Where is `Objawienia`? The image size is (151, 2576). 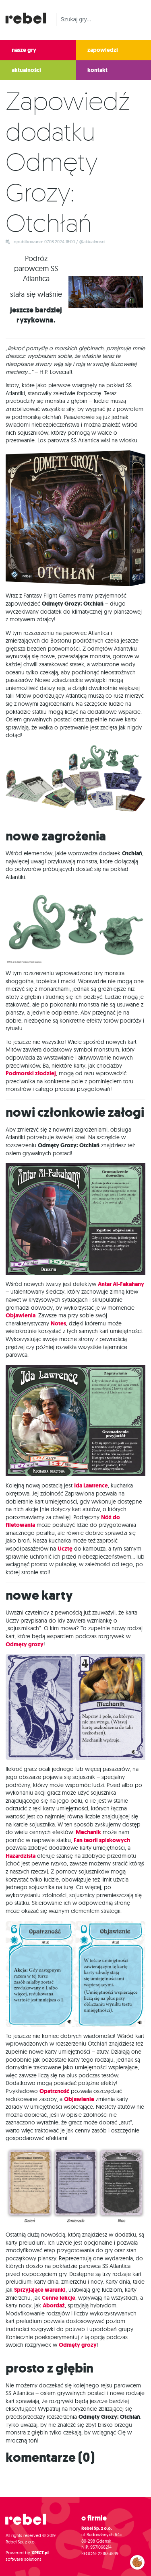 Objawienia is located at coordinates (20, 1315).